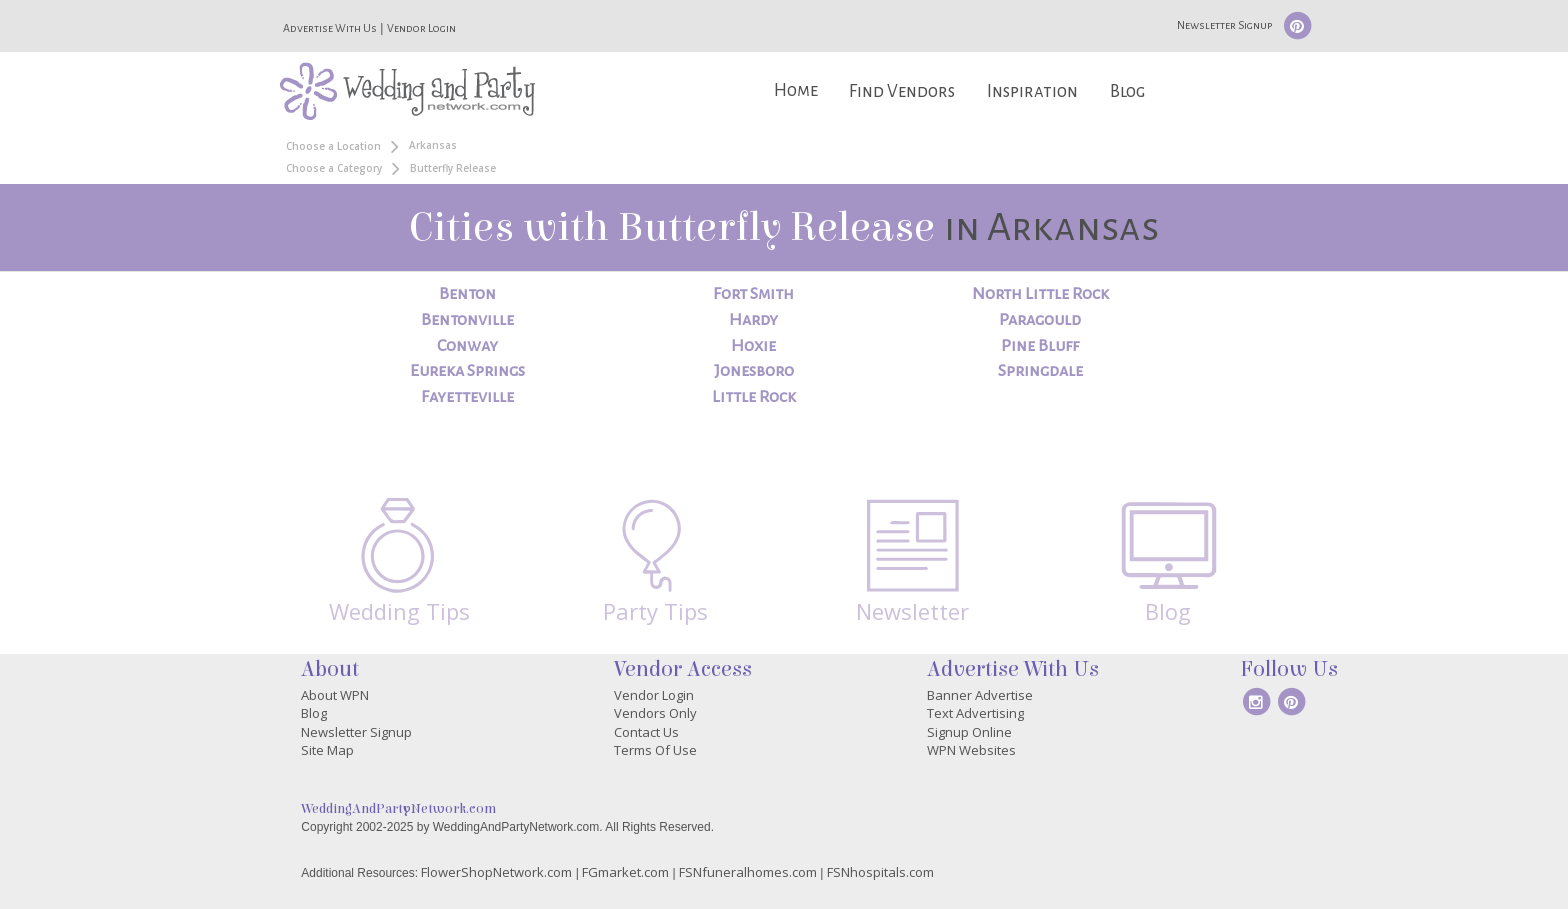 The image size is (1568, 909). I want to click on Home, so click(796, 90).